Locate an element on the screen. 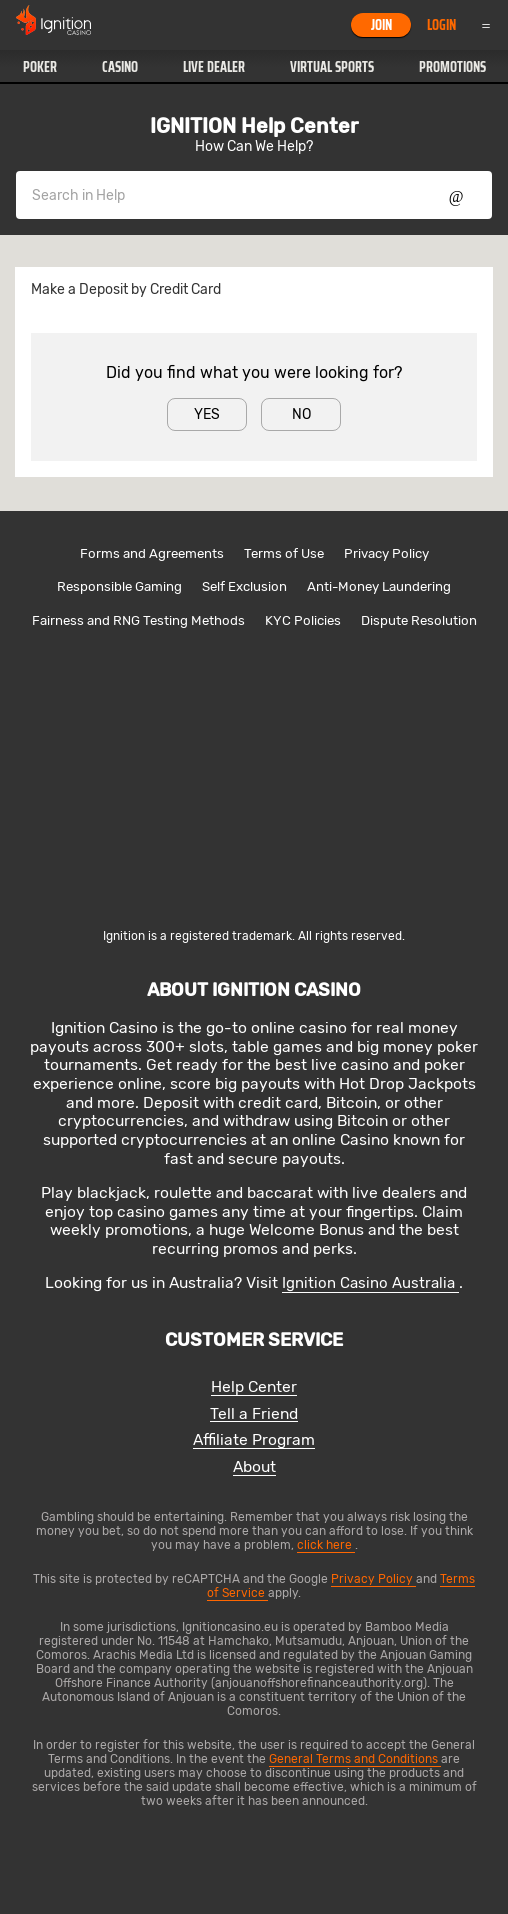 This screenshot has width=508, height=1914. No is located at coordinates (301, 414).